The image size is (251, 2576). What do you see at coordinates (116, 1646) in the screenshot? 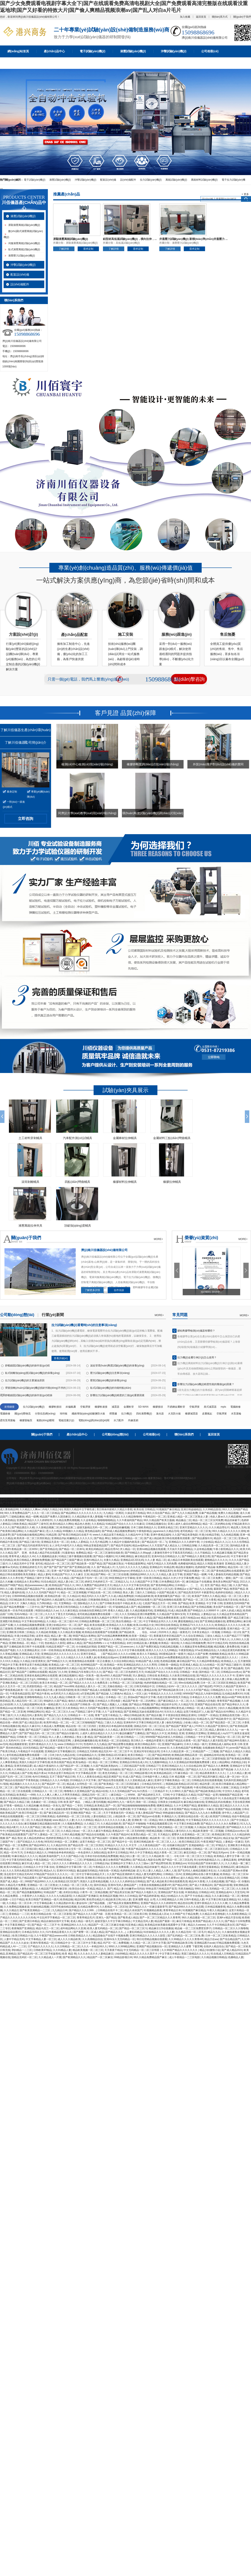
I see `亚洲国产精品一区二区wwwcom.` at bounding box center [116, 1646].